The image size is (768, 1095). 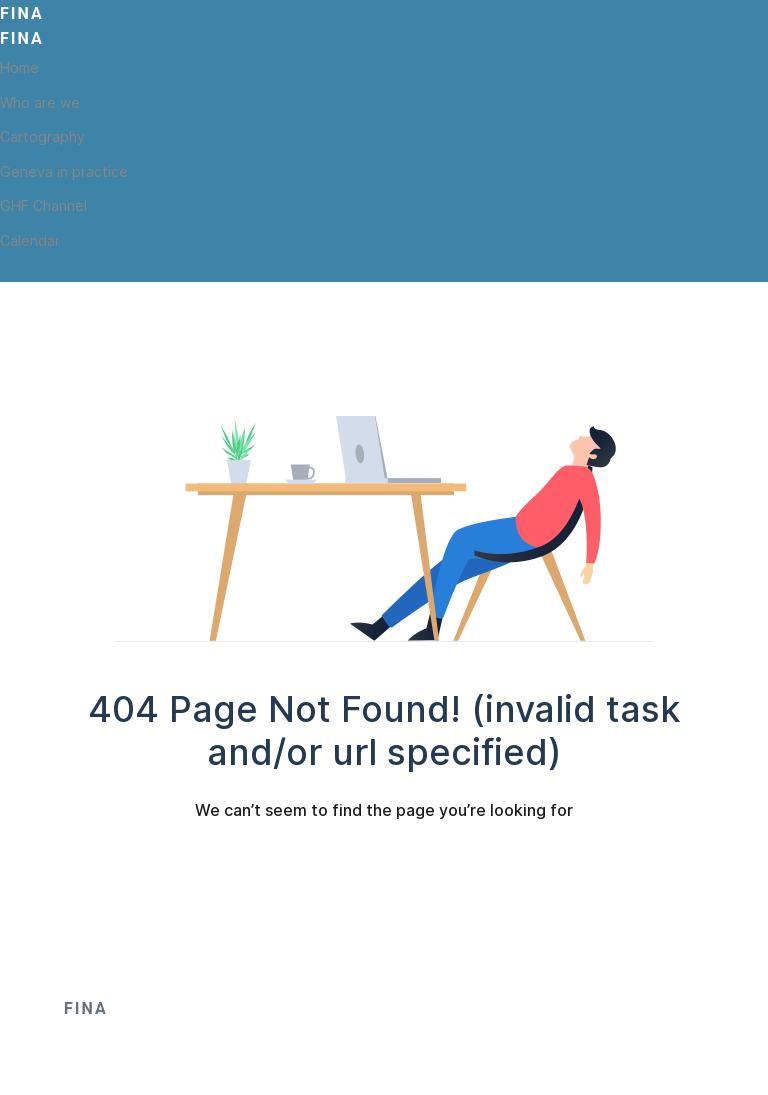 What do you see at coordinates (64, 171) in the screenshot?
I see `Geneva in practice` at bounding box center [64, 171].